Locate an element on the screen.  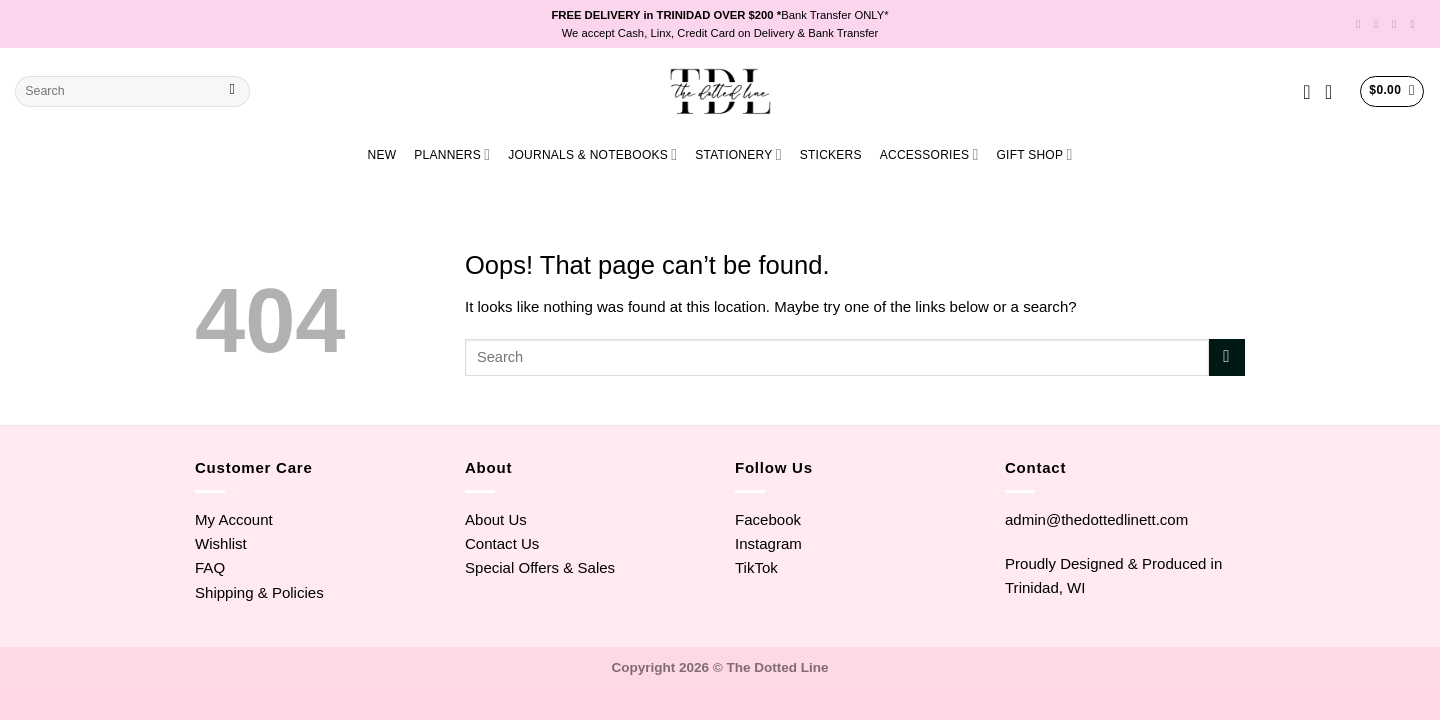
My Account is located at coordinates (234, 519).